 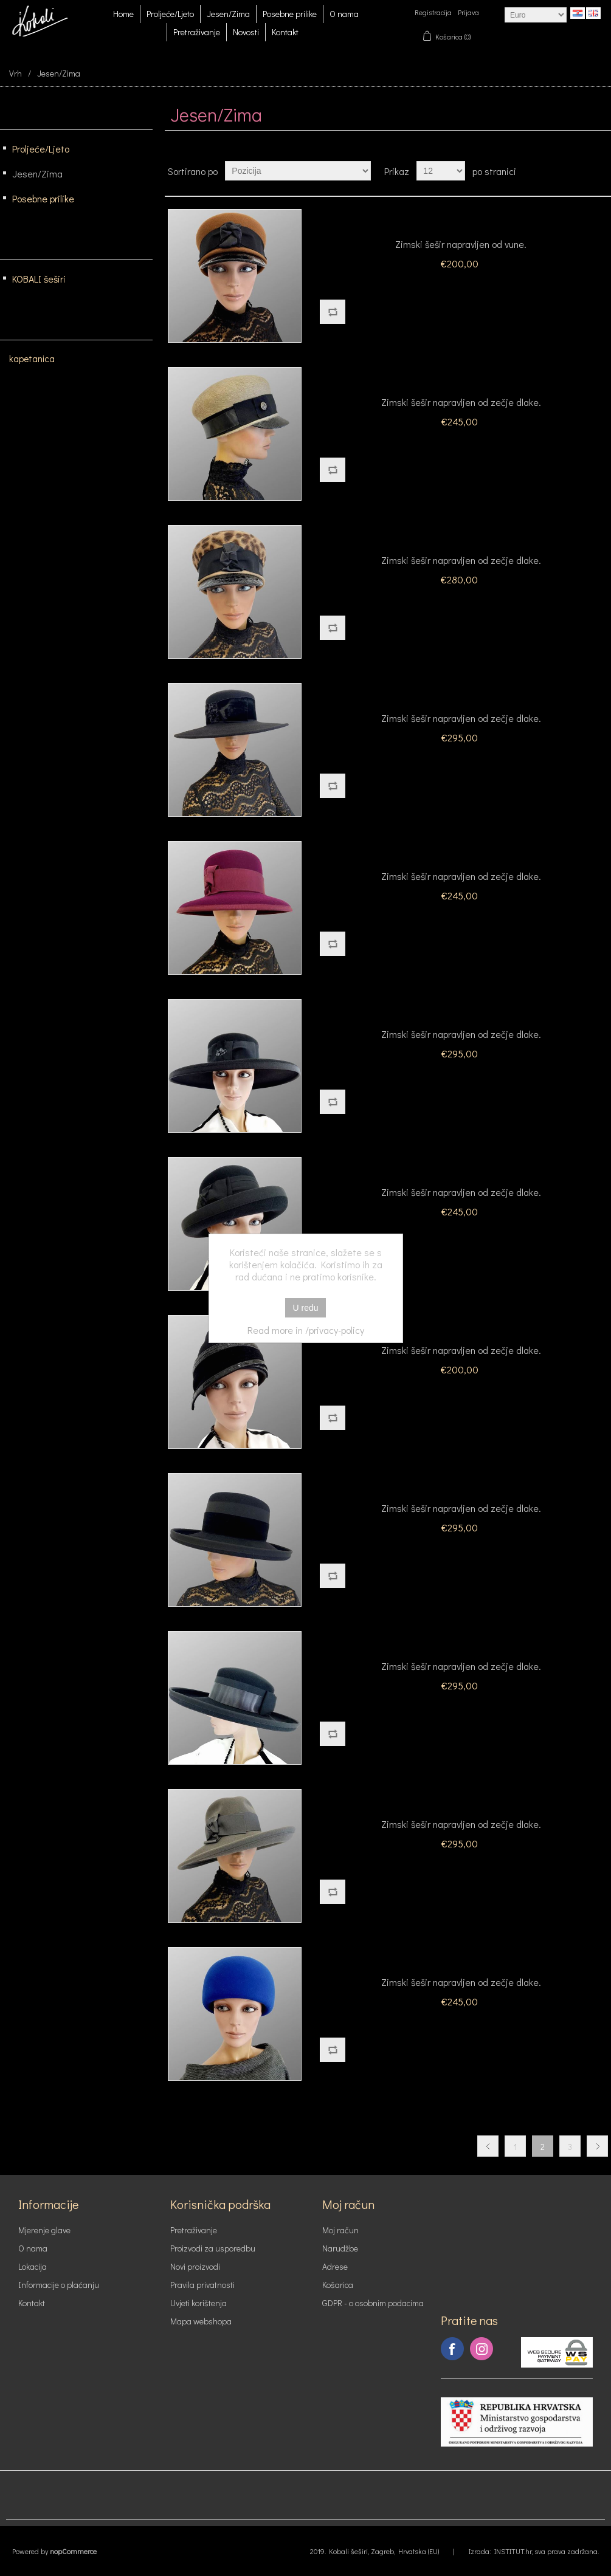 I want to click on Pravila privatnosti, so click(x=202, y=2284).